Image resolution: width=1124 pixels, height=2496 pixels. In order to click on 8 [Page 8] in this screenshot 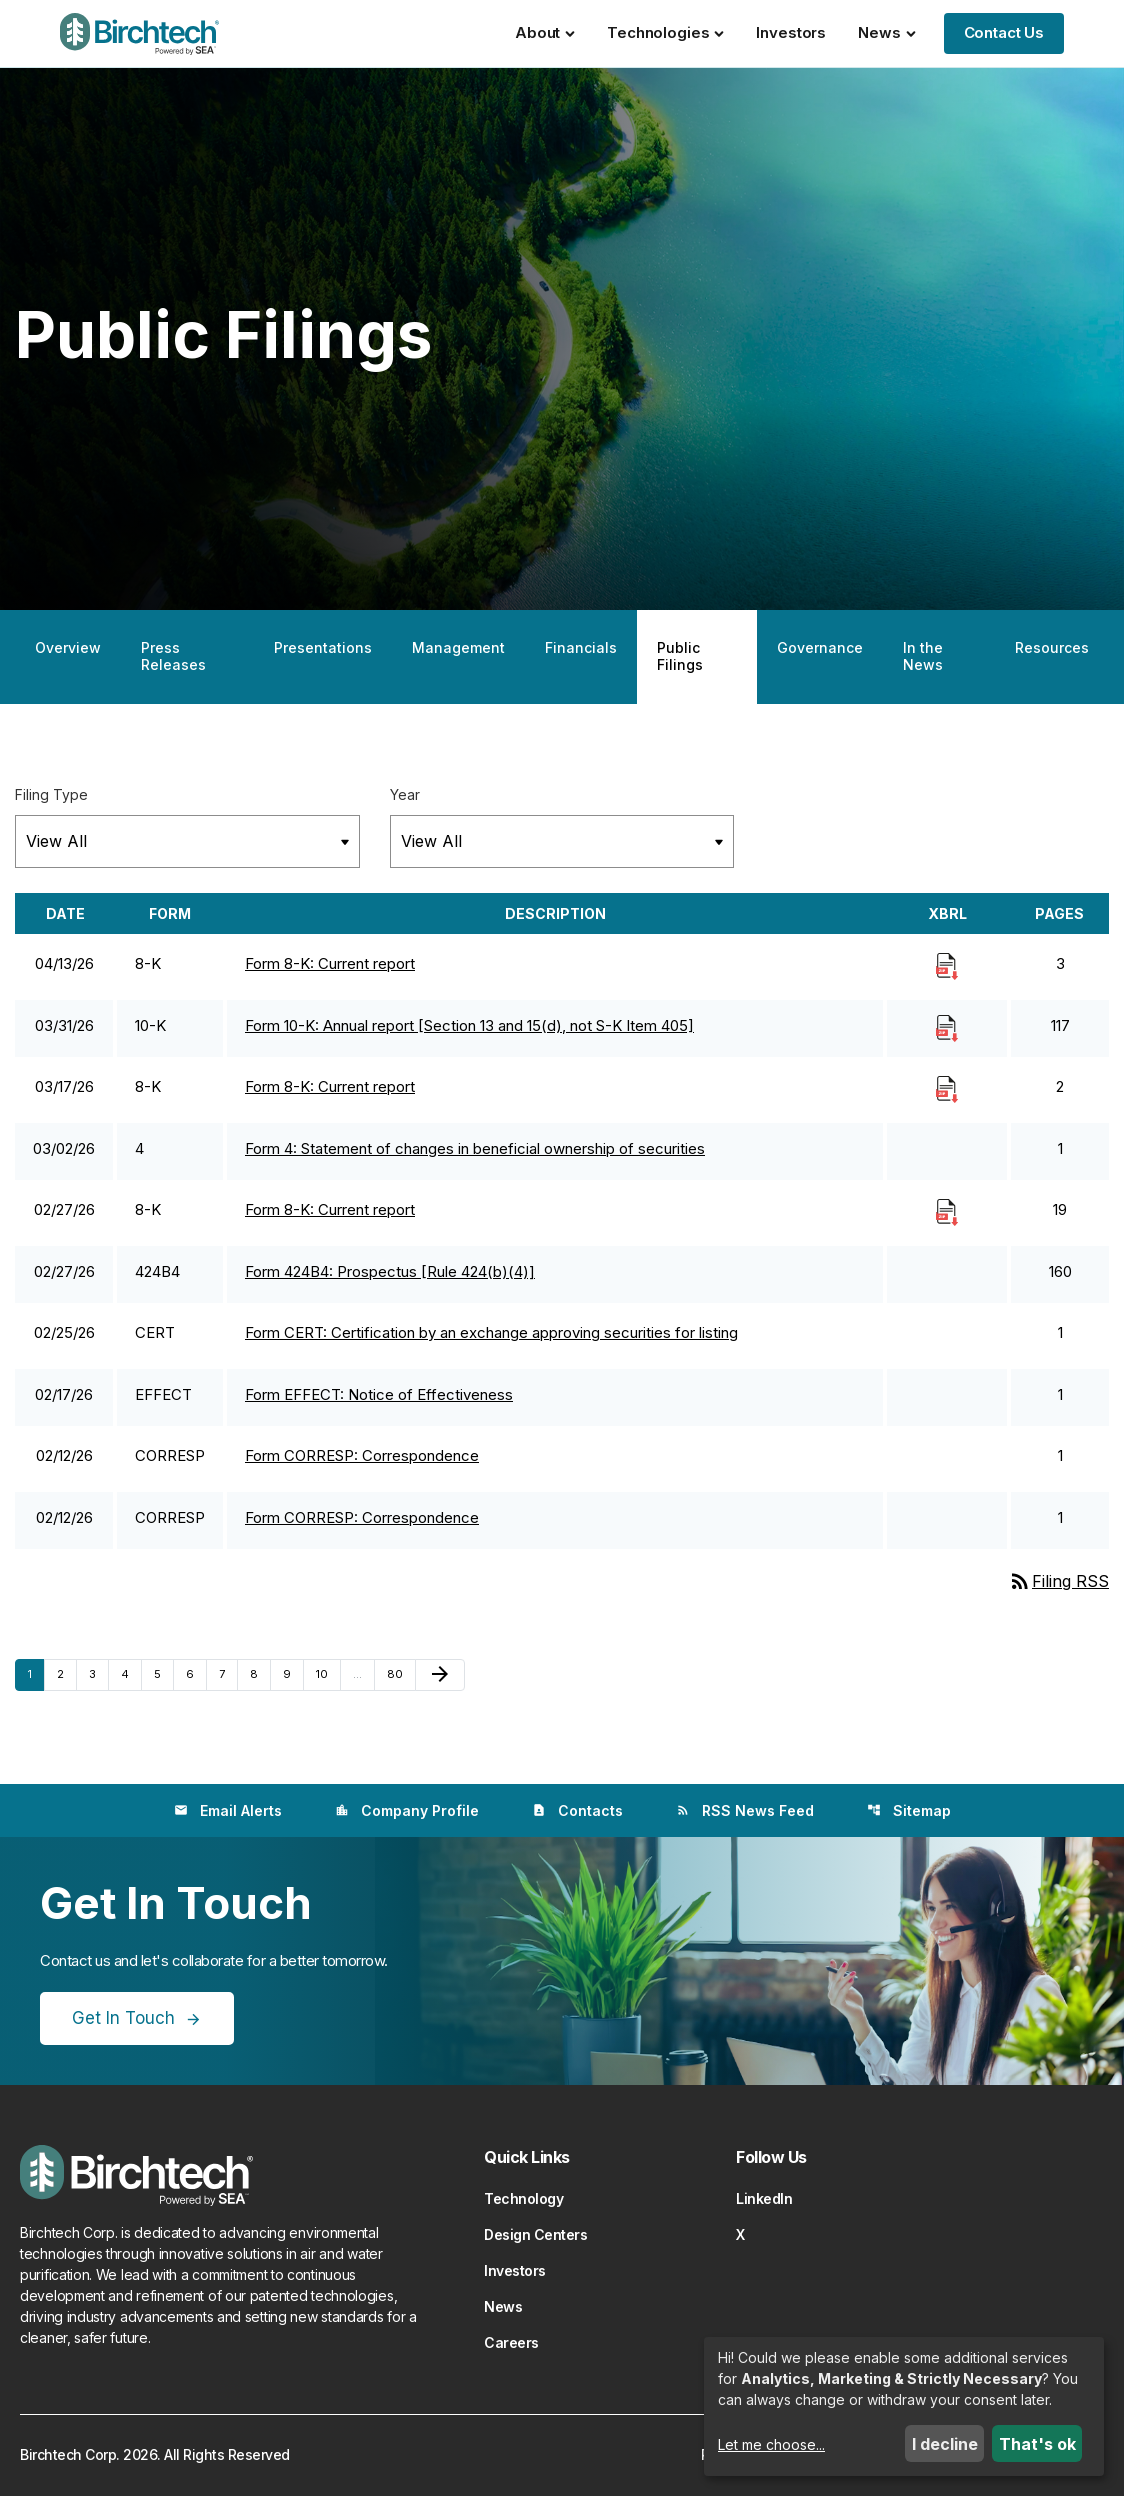, I will do `click(260, 1673)`.